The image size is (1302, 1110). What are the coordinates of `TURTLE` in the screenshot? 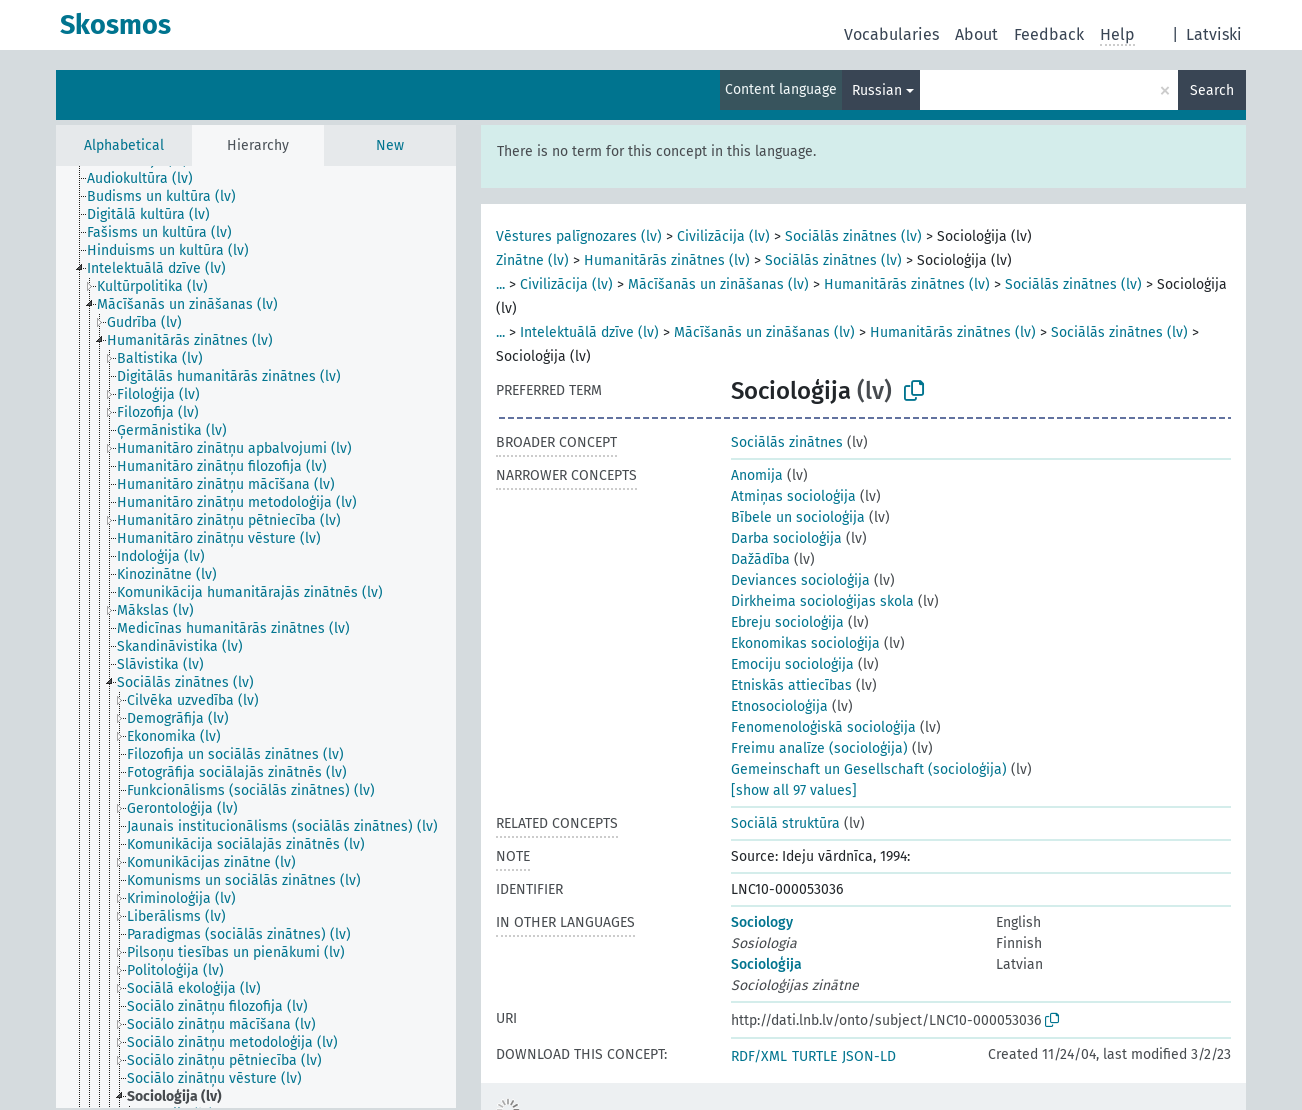 It's located at (814, 1056).